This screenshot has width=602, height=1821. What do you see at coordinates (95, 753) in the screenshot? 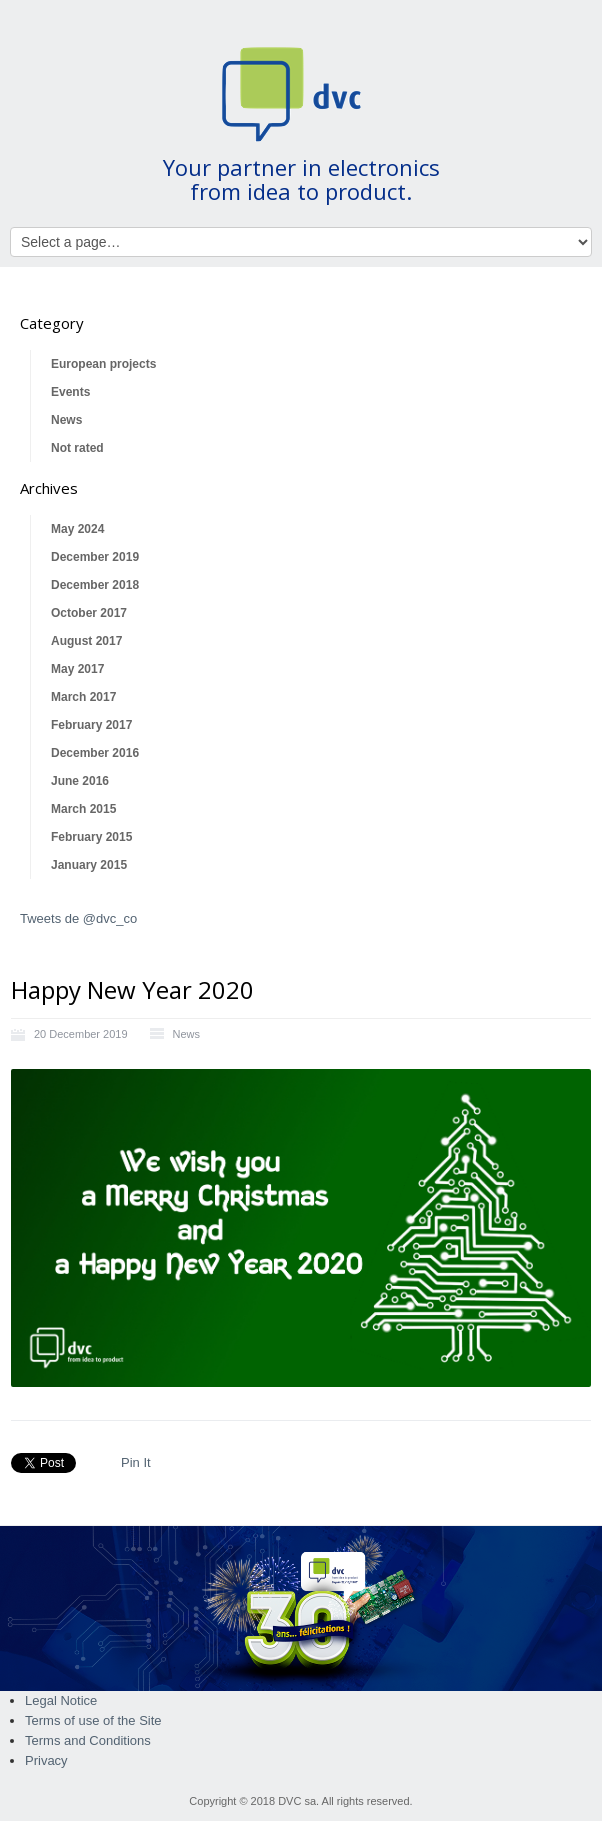
I see `December 2016` at bounding box center [95, 753].